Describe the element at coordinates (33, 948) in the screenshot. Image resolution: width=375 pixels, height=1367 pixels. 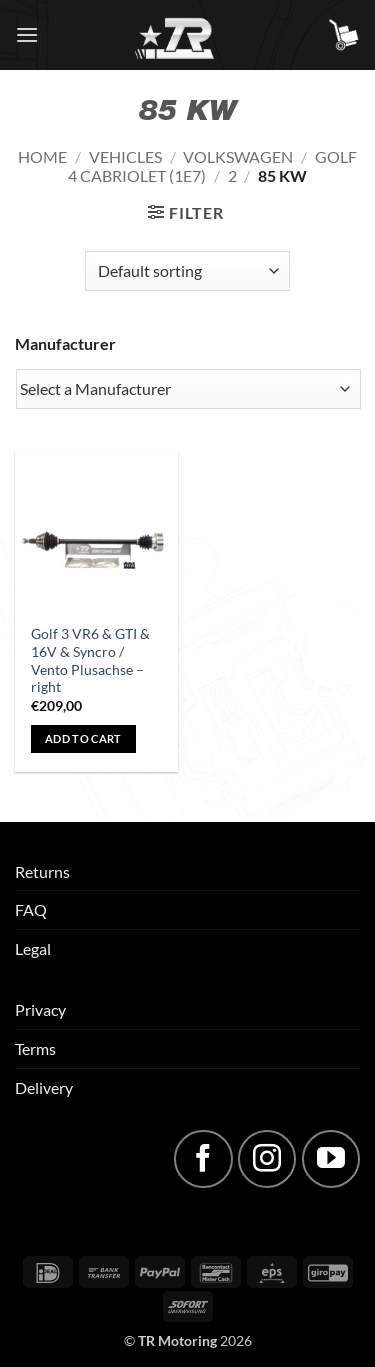
I see `Legal` at that location.